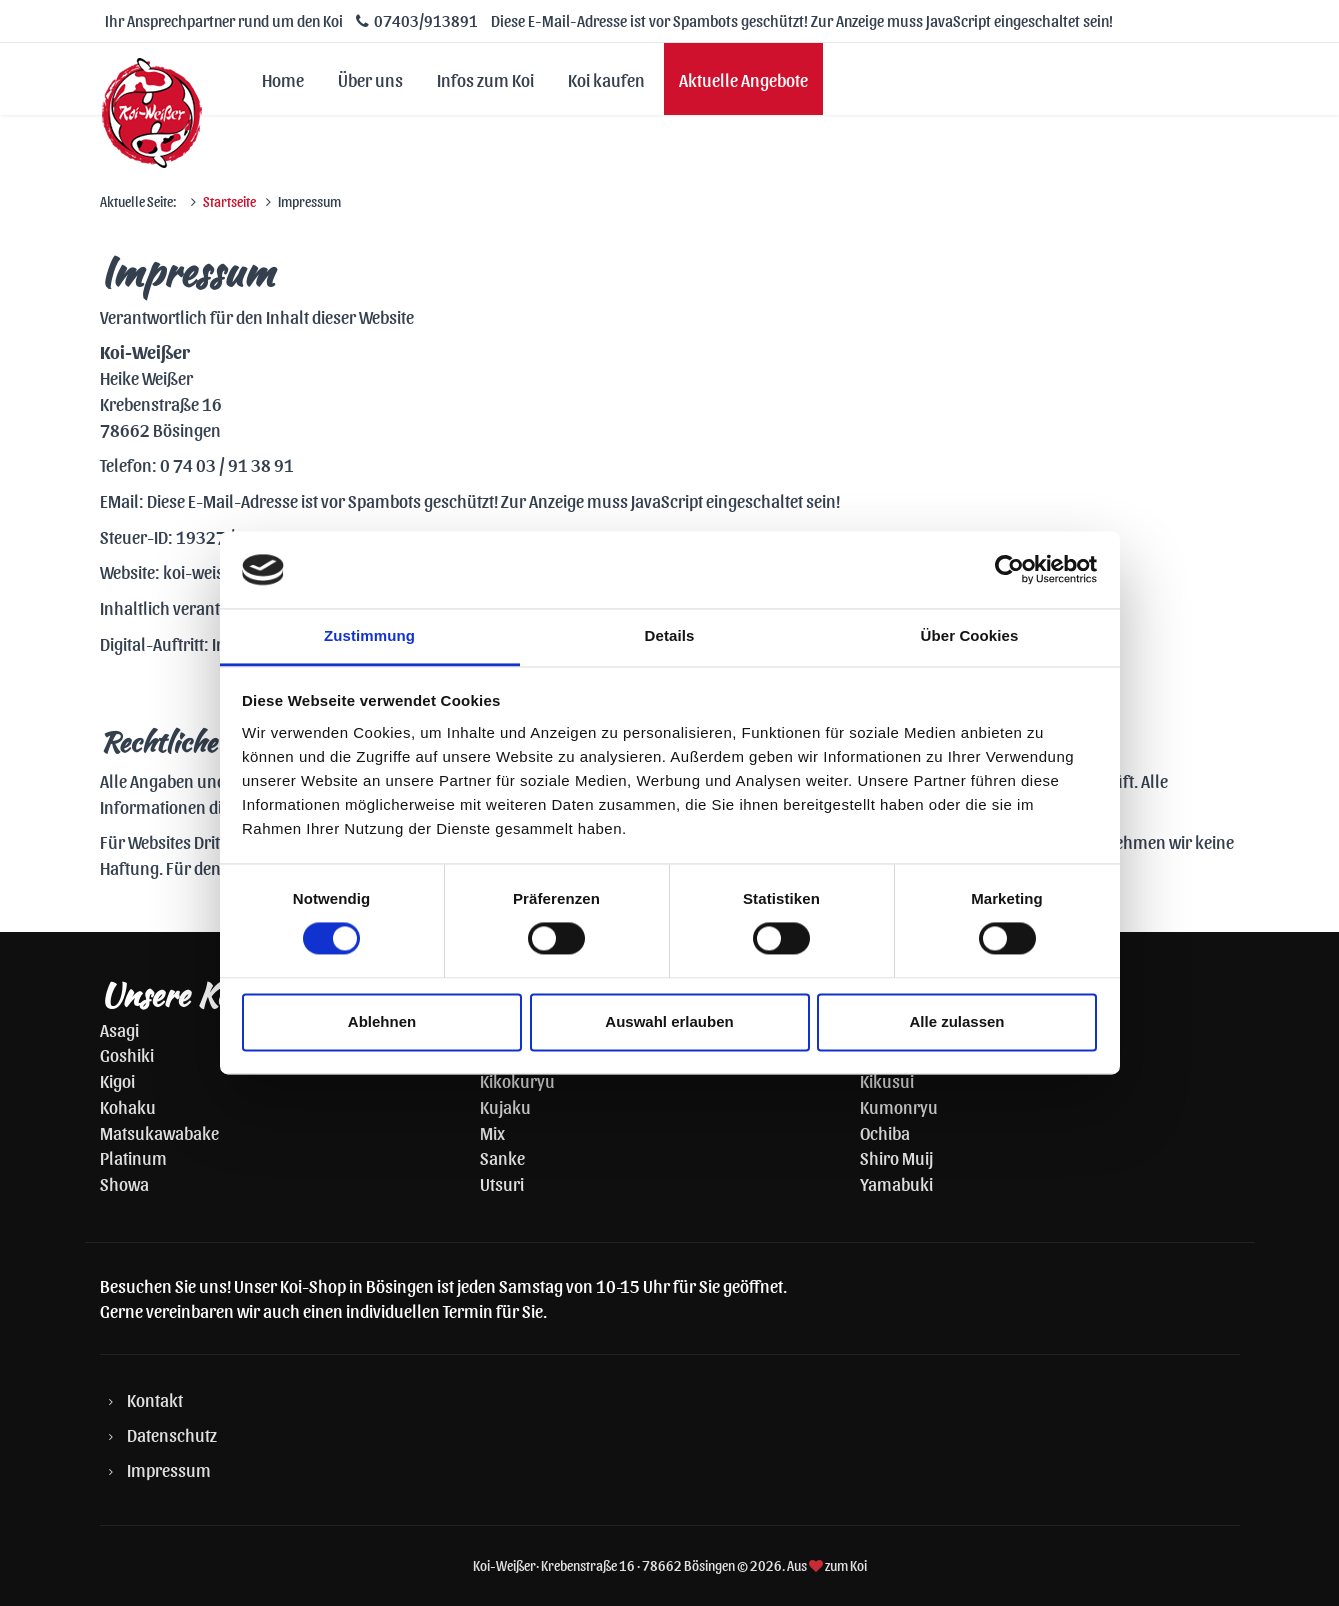 The image size is (1339, 1606). Describe the element at coordinates (502, 1157) in the screenshot. I see `Sanke` at that location.